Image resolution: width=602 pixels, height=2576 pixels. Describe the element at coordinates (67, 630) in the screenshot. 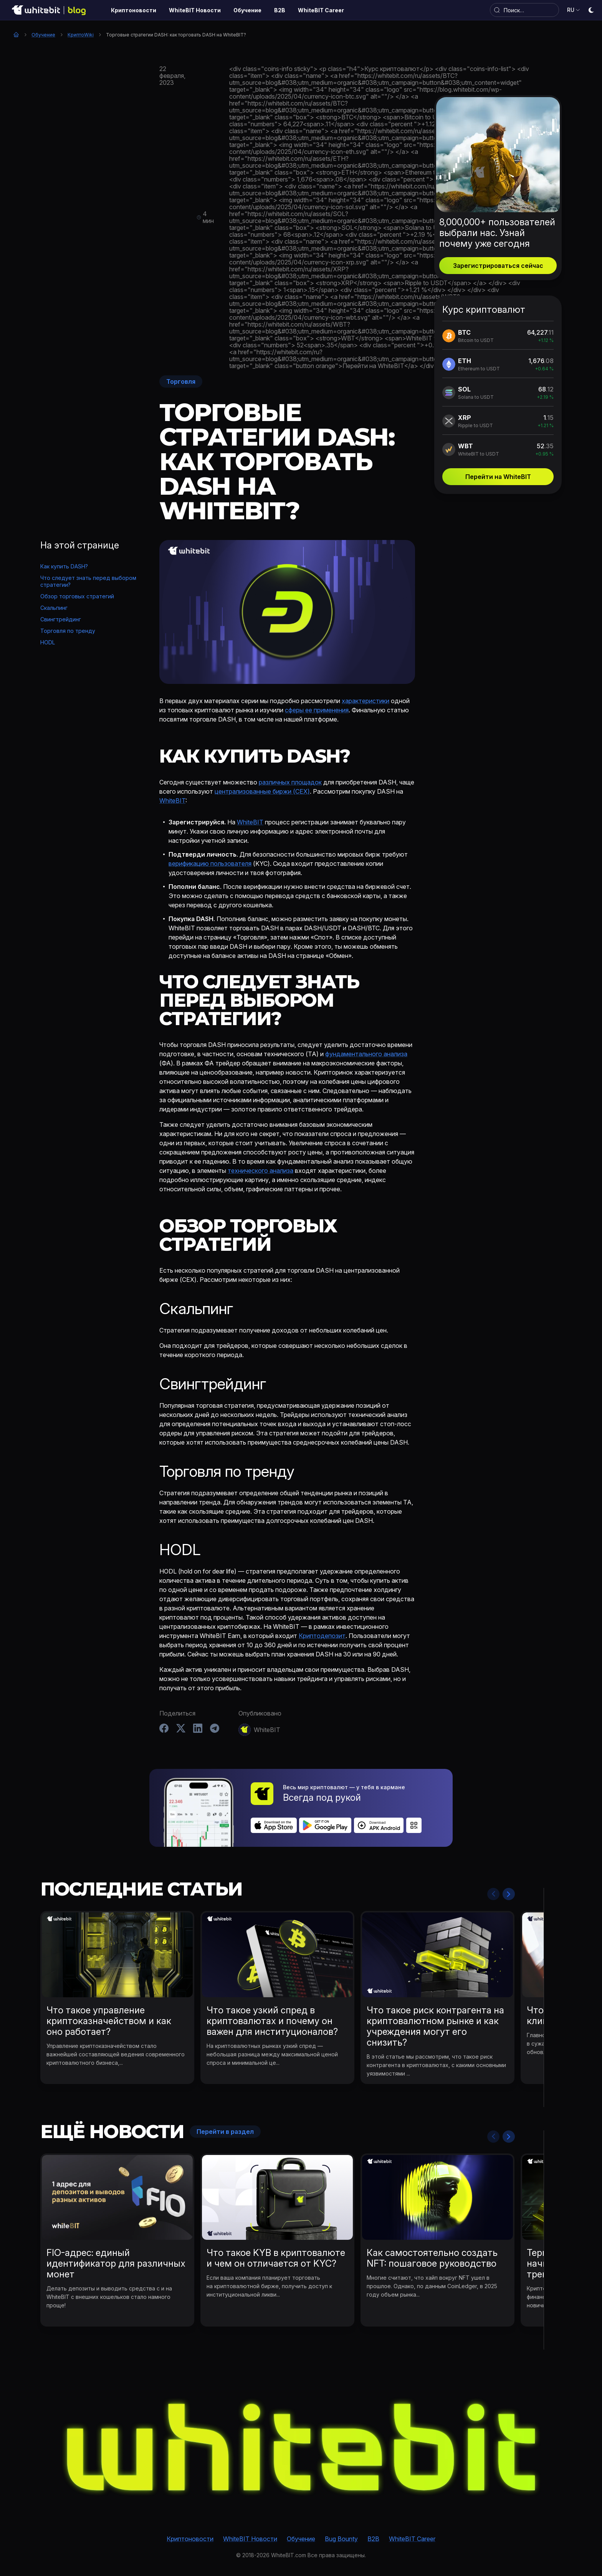

I see `Торговля по тренду` at that location.